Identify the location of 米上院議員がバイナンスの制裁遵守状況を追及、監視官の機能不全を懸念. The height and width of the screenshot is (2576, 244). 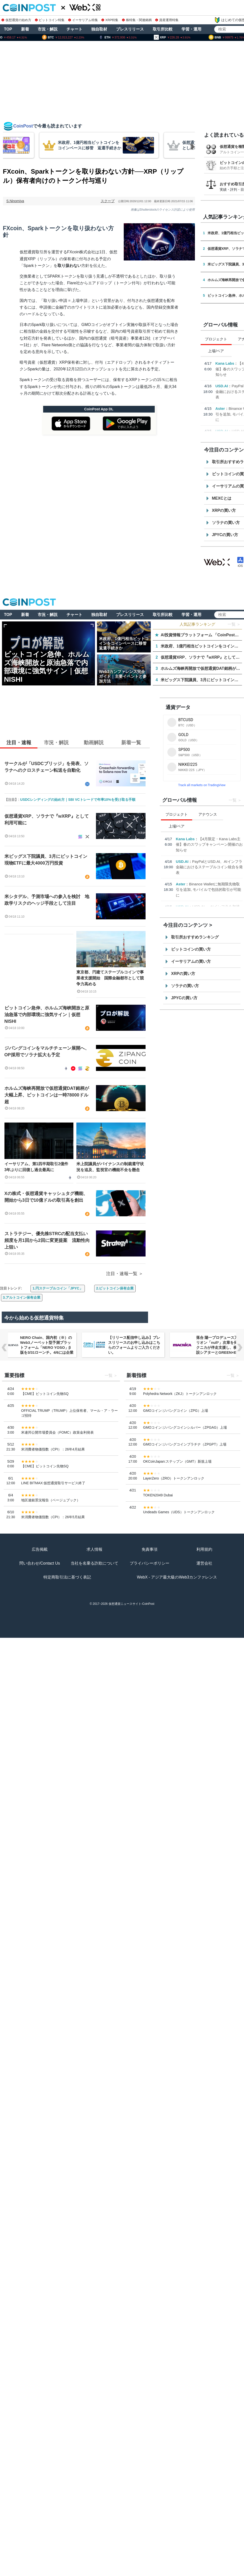
(110, 1167).